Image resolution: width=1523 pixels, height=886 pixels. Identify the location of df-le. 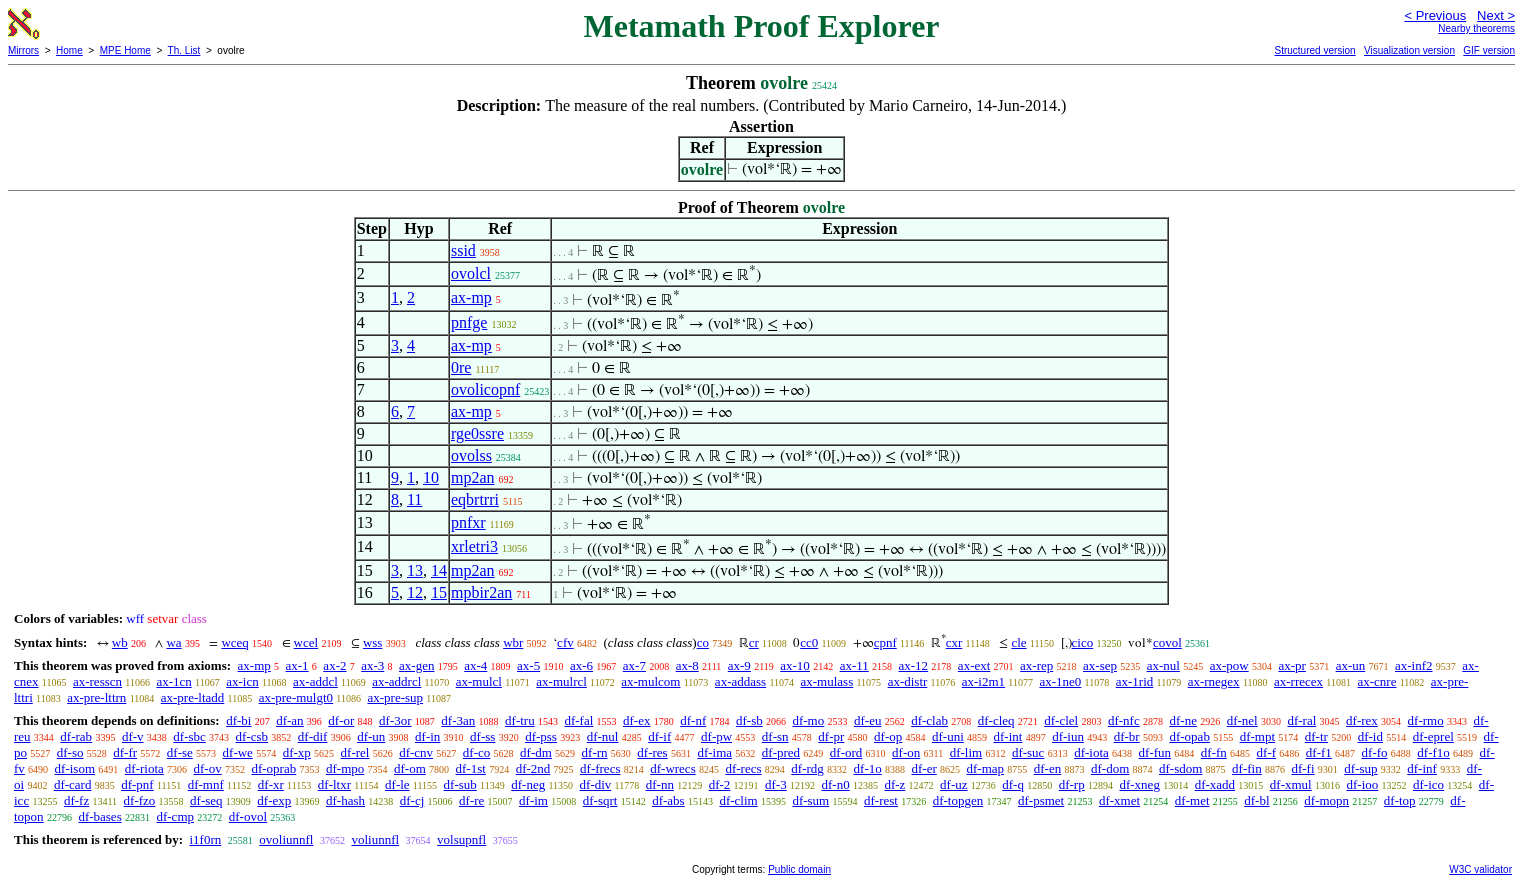
(397, 784).